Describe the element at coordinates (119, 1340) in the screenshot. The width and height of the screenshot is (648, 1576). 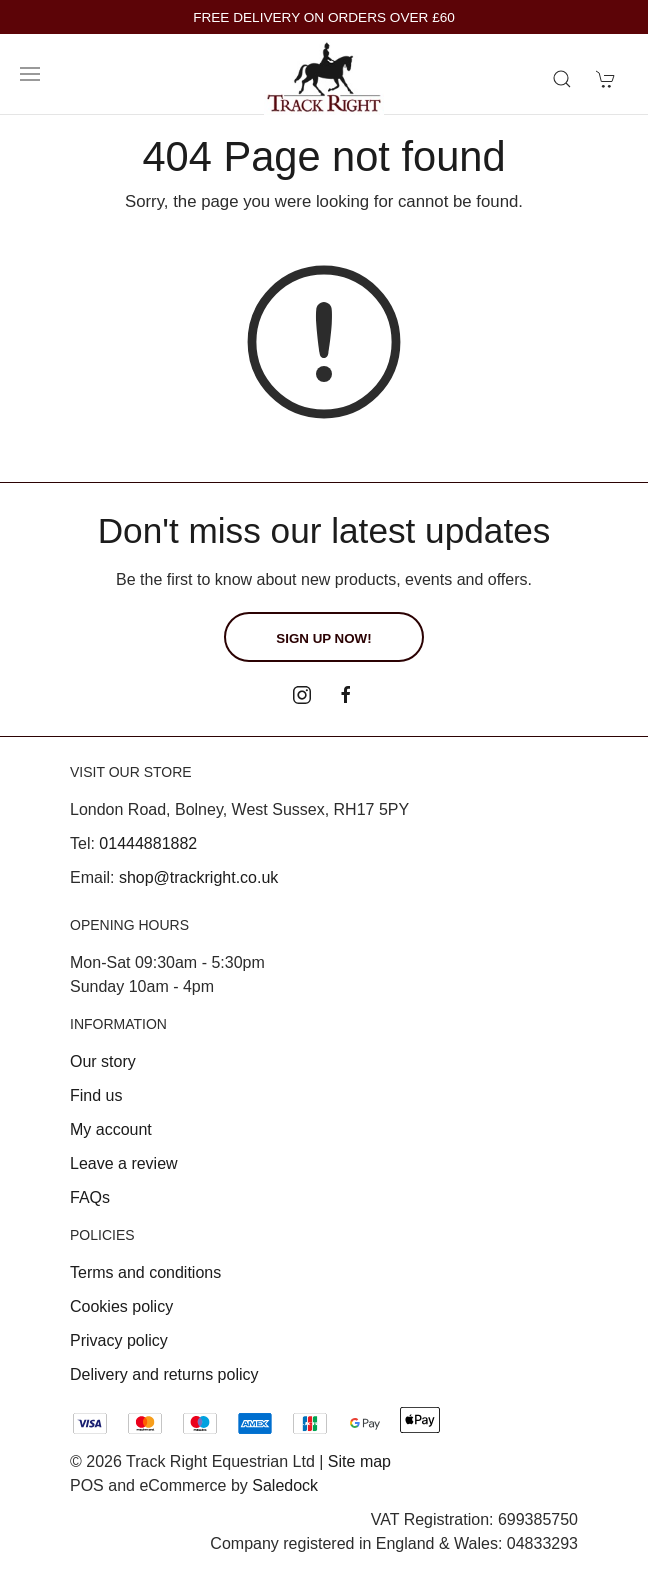
I see `Privacy policy` at that location.